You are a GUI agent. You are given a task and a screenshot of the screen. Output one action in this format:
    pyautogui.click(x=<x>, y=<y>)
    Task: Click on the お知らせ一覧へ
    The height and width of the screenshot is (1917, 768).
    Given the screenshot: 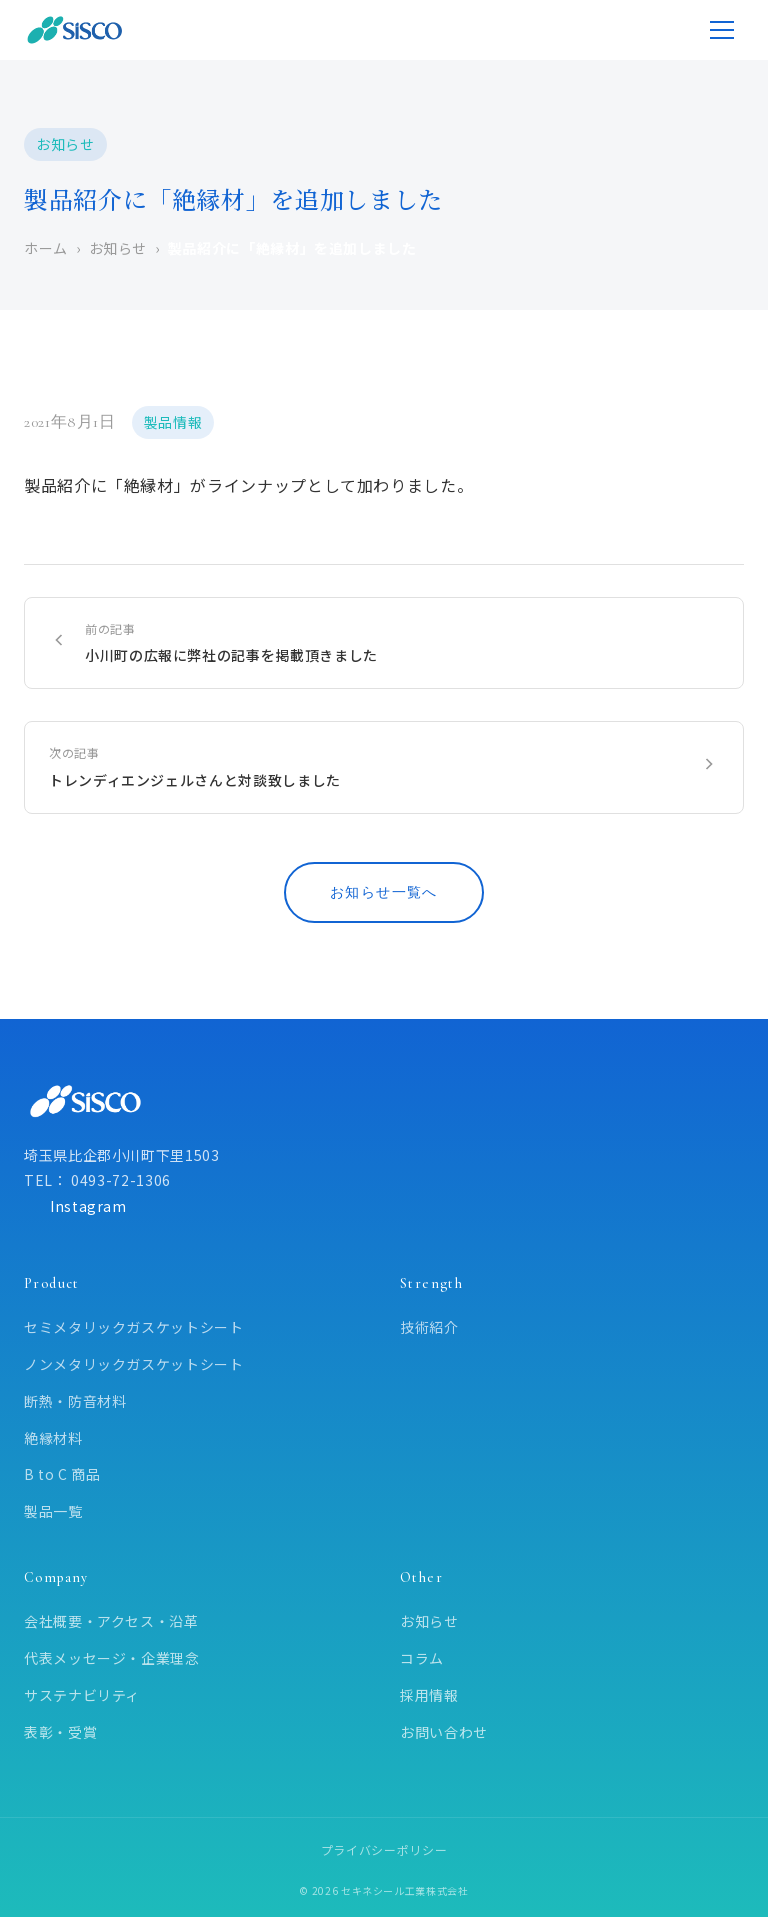 What is the action you would take?
    pyautogui.click(x=384, y=892)
    